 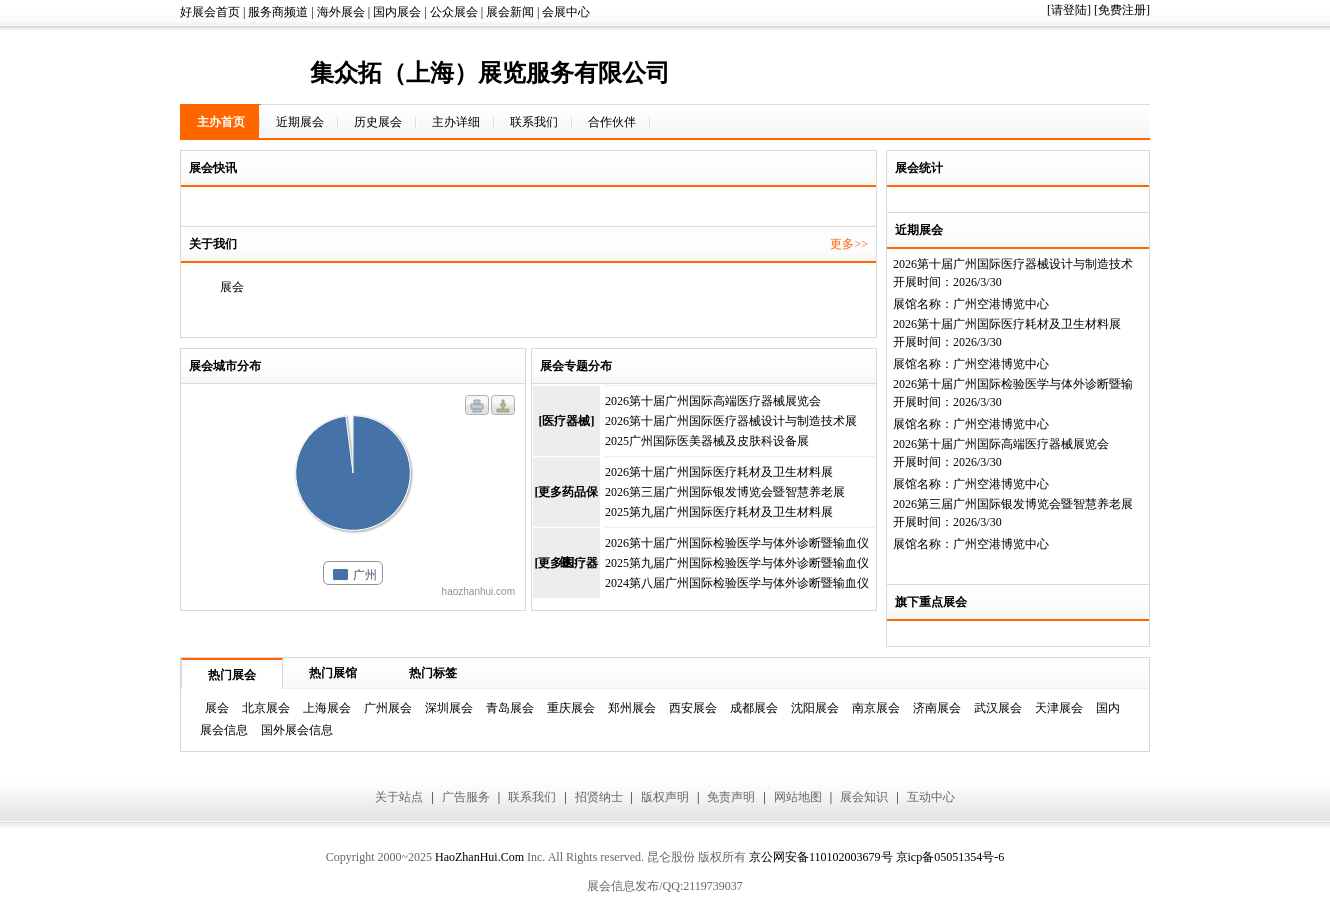 I want to click on 青岛展会, so click(x=510, y=708).